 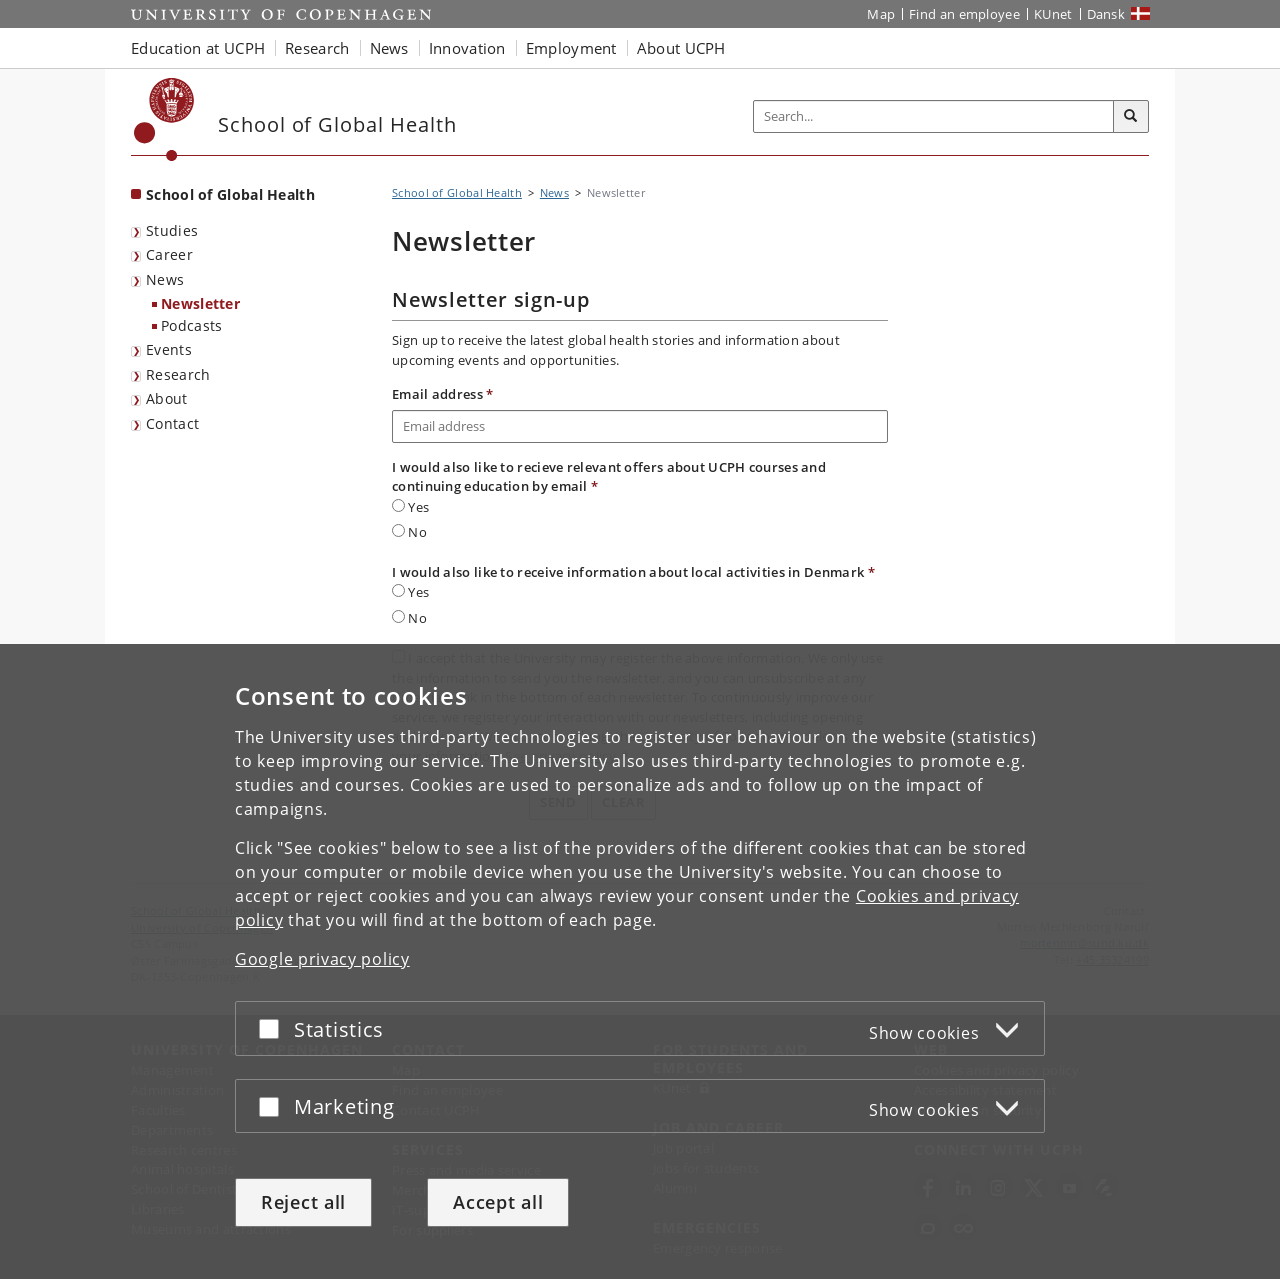 What do you see at coordinates (443, 394) in the screenshot?
I see `Email address` at bounding box center [443, 394].